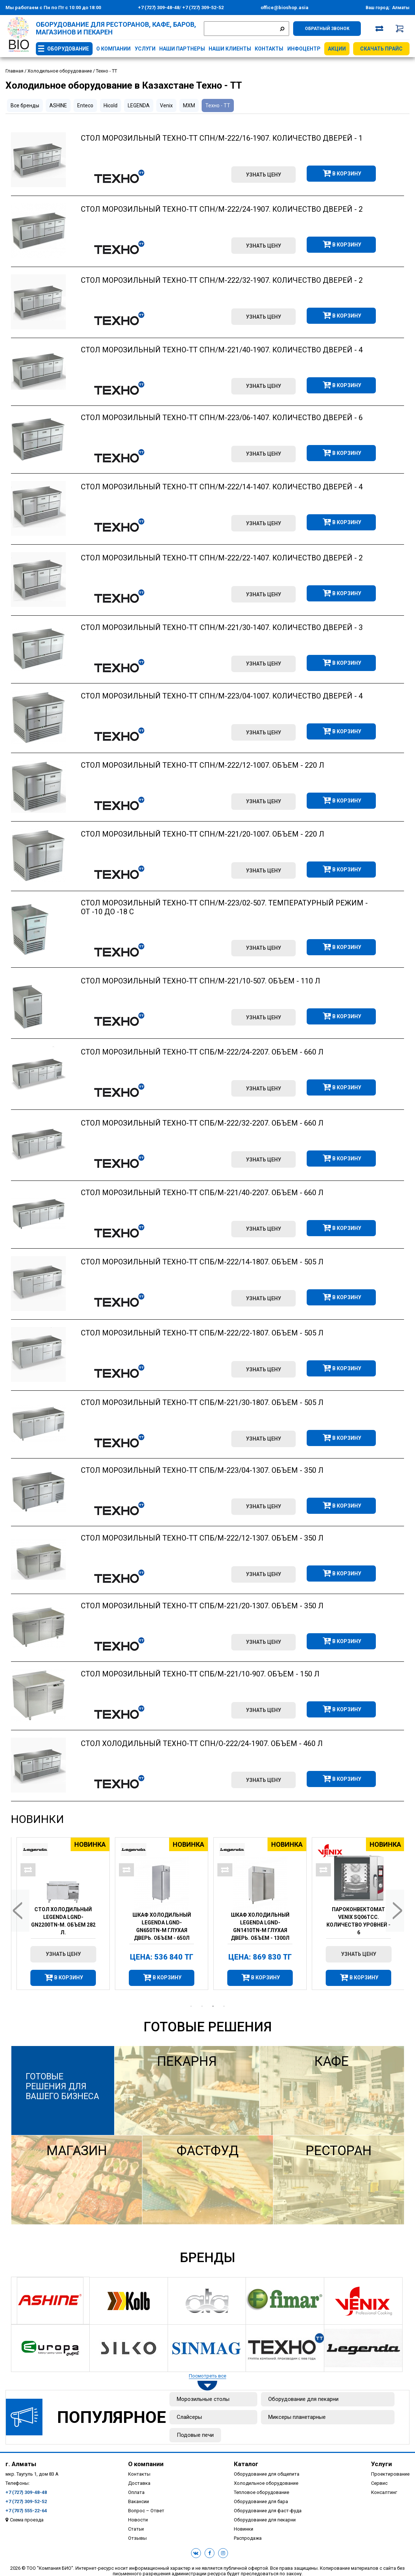 The image size is (415, 2576). Describe the element at coordinates (138, 2520) in the screenshot. I see `Новости` at that location.